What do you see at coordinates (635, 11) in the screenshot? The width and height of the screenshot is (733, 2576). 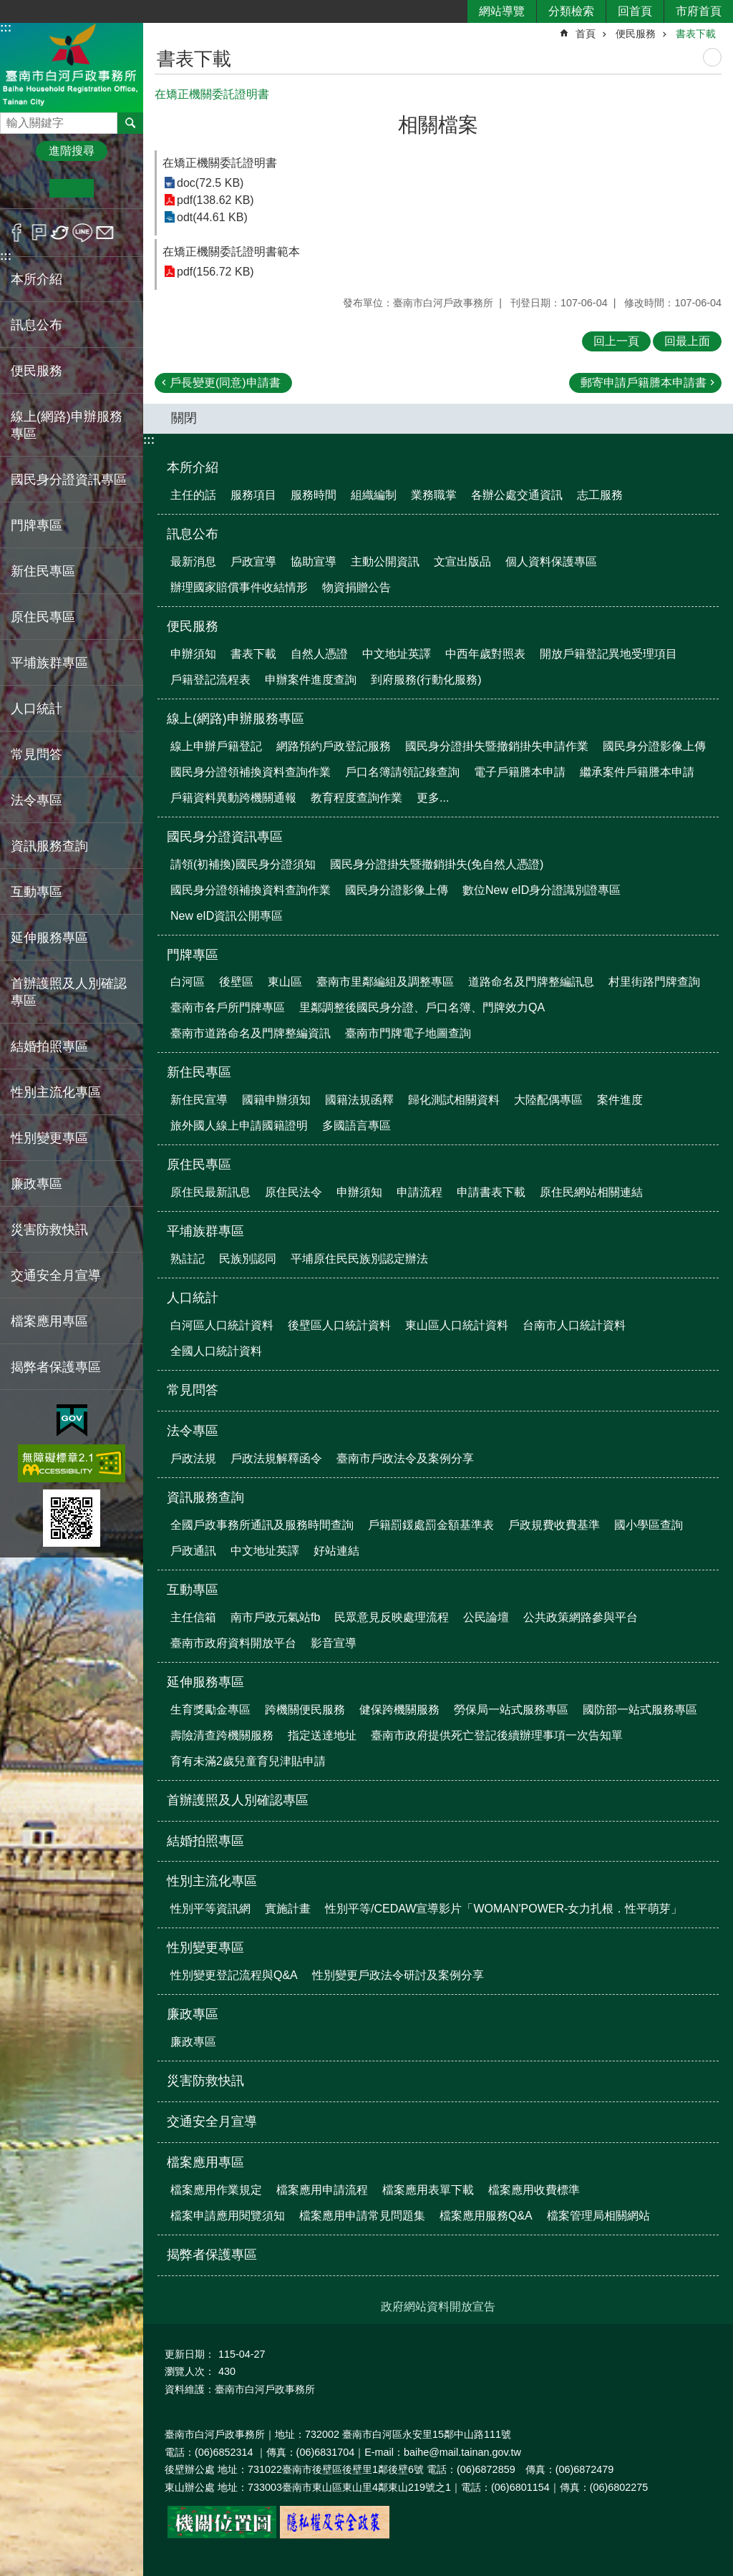 I see `回首頁` at bounding box center [635, 11].